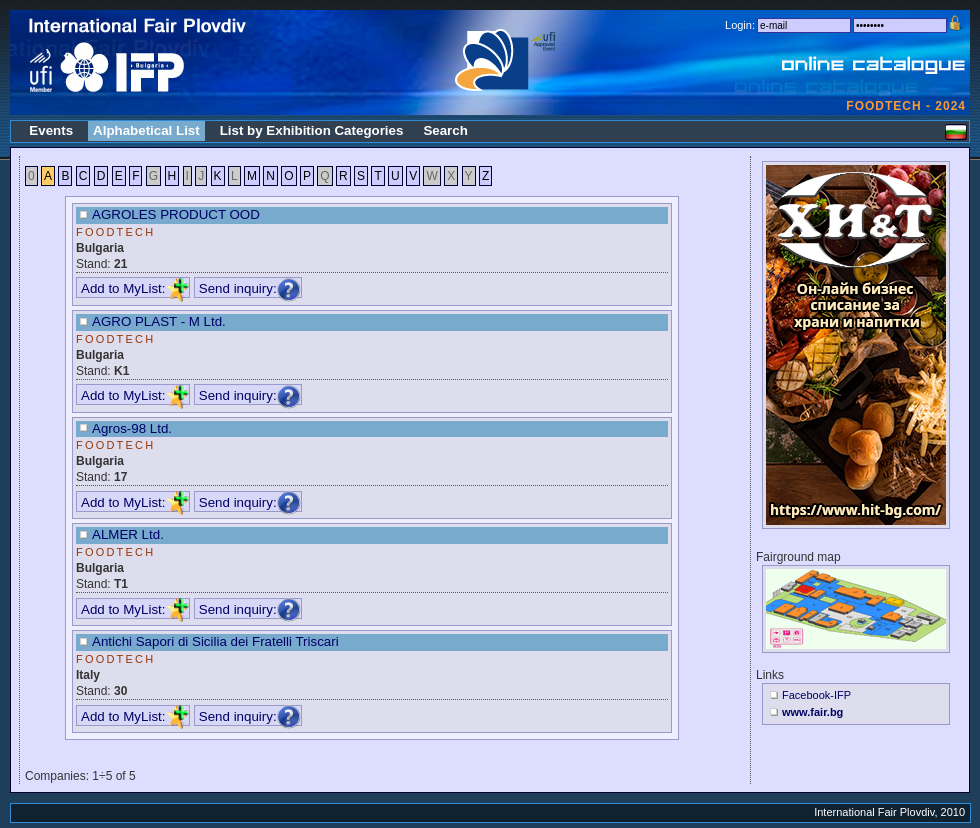 Image resolution: width=980 pixels, height=828 pixels. Describe the element at coordinates (159, 321) in the screenshot. I see `AGRO PLAST - M Ltd.` at that location.